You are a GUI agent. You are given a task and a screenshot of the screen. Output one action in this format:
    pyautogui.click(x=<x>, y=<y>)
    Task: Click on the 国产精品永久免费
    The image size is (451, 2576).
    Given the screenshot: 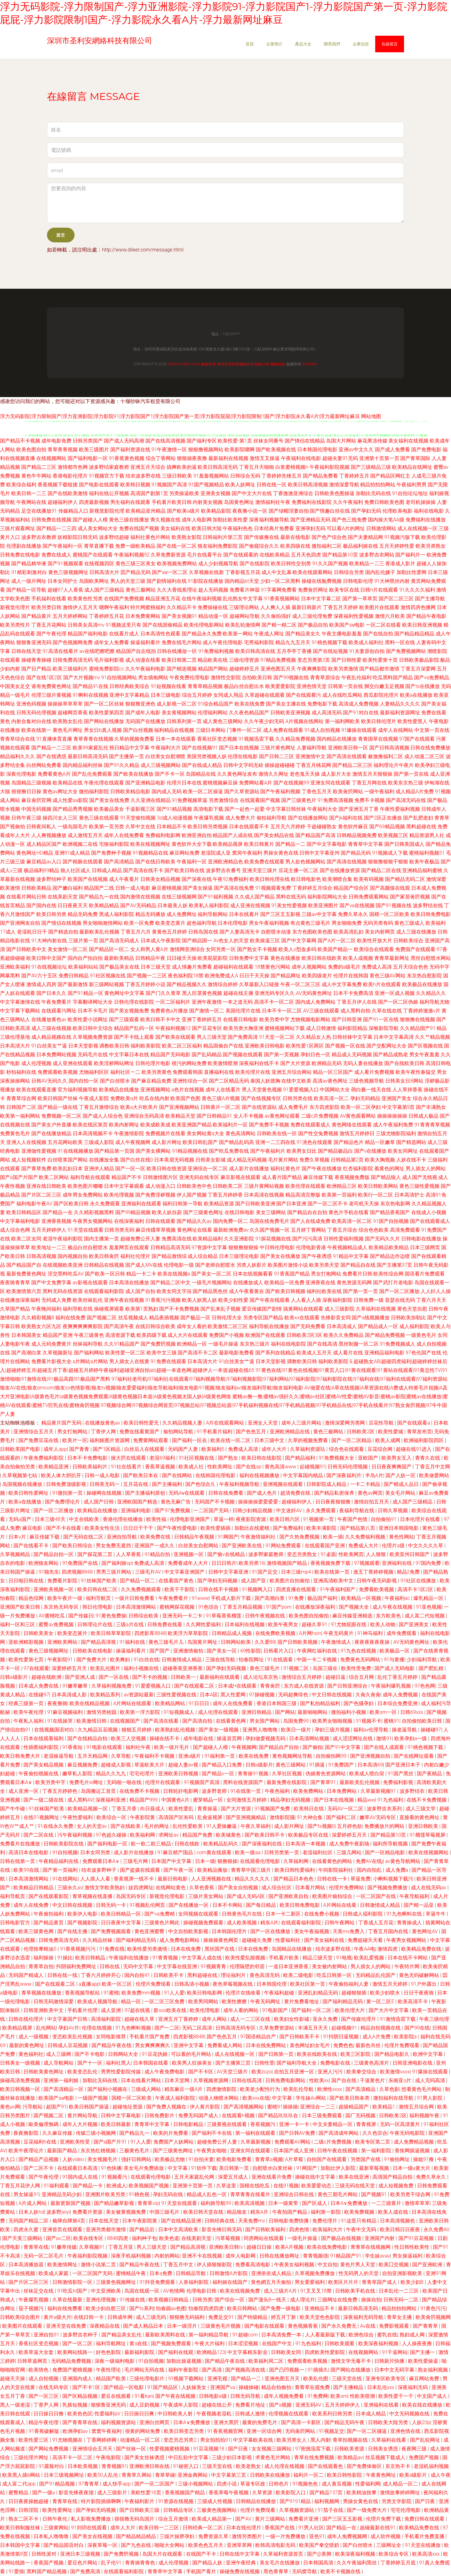 What is the action you would take?
    pyautogui.click(x=202, y=634)
    